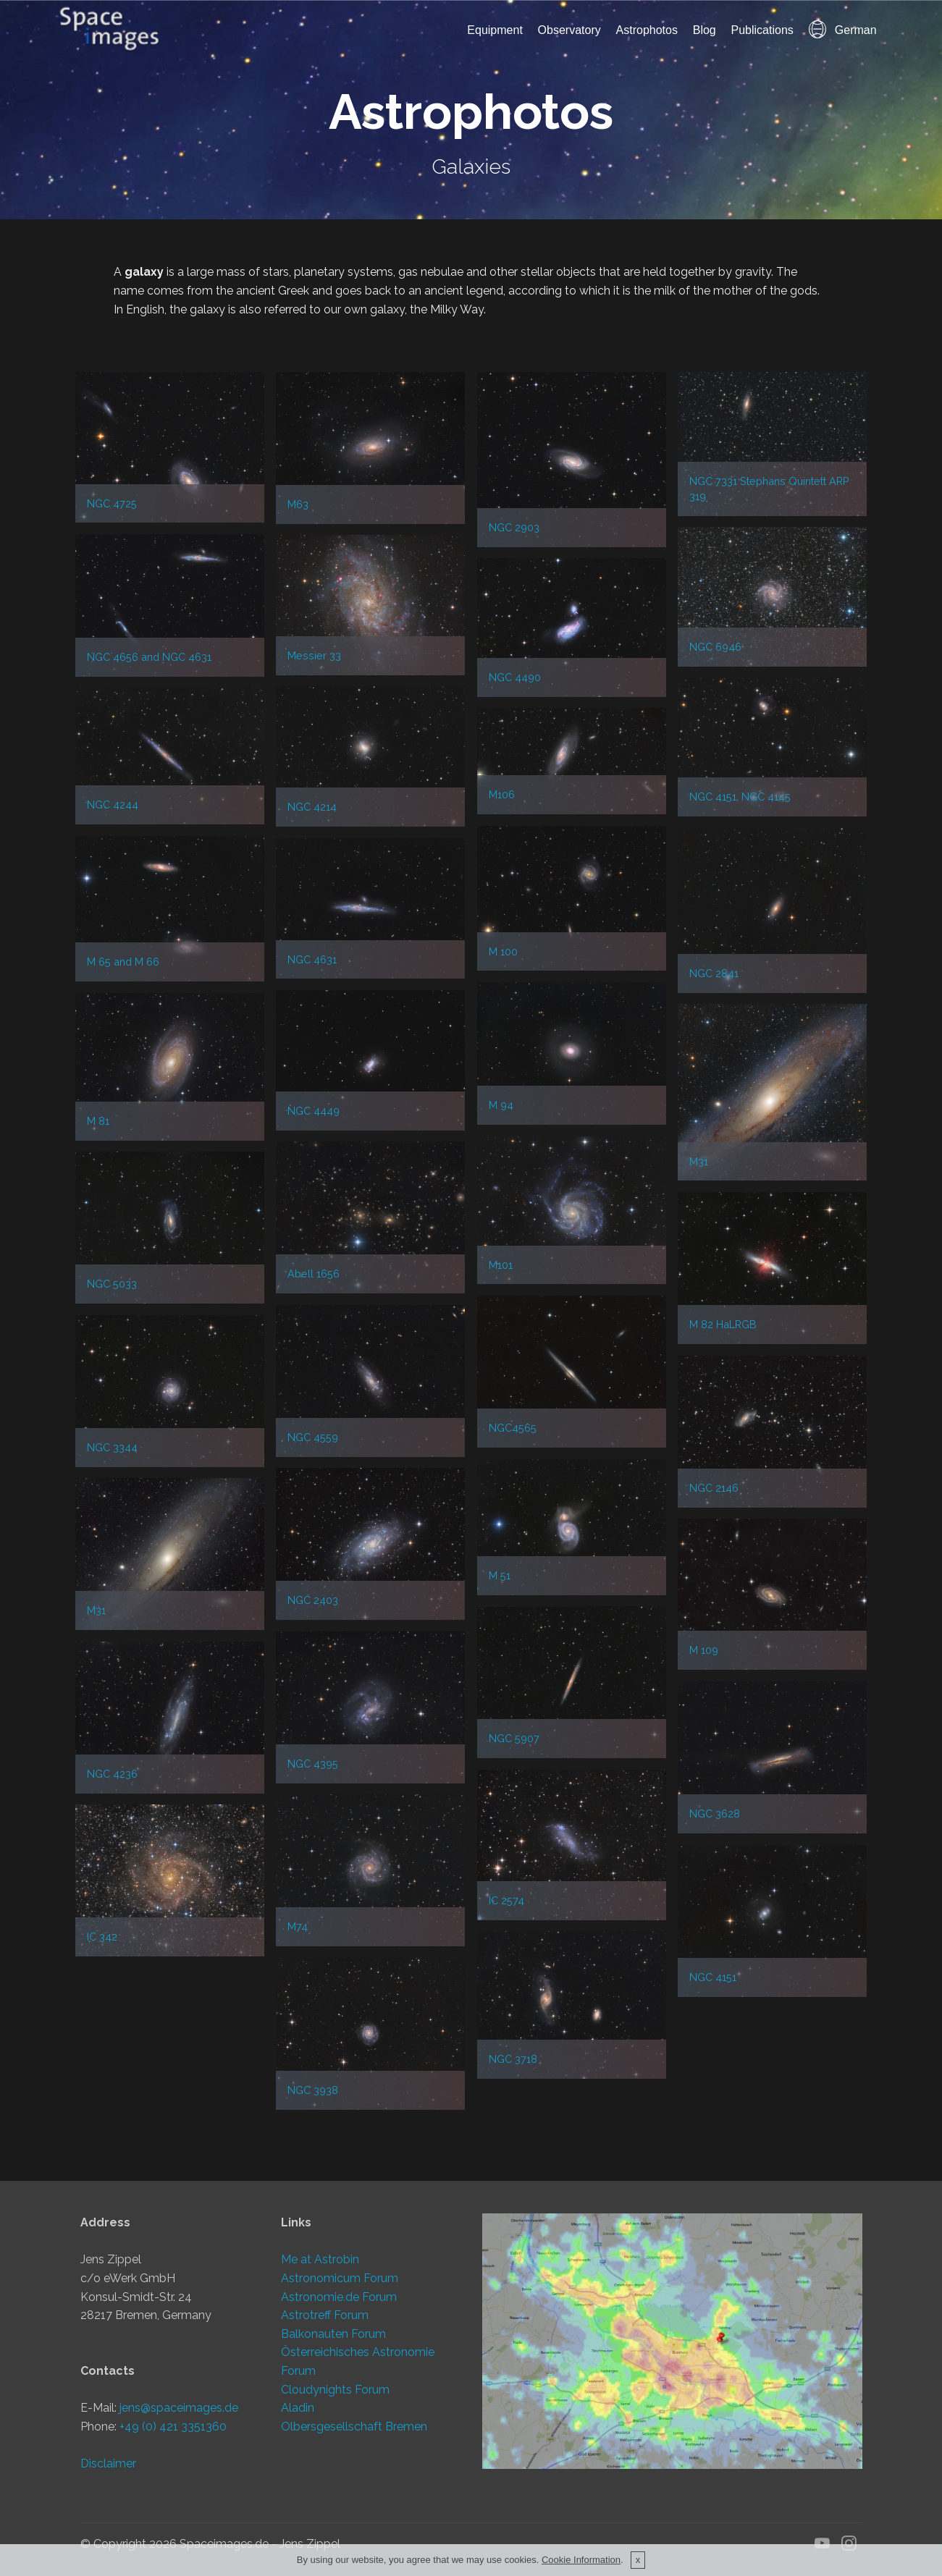  I want to click on M 109, so click(703, 1650).